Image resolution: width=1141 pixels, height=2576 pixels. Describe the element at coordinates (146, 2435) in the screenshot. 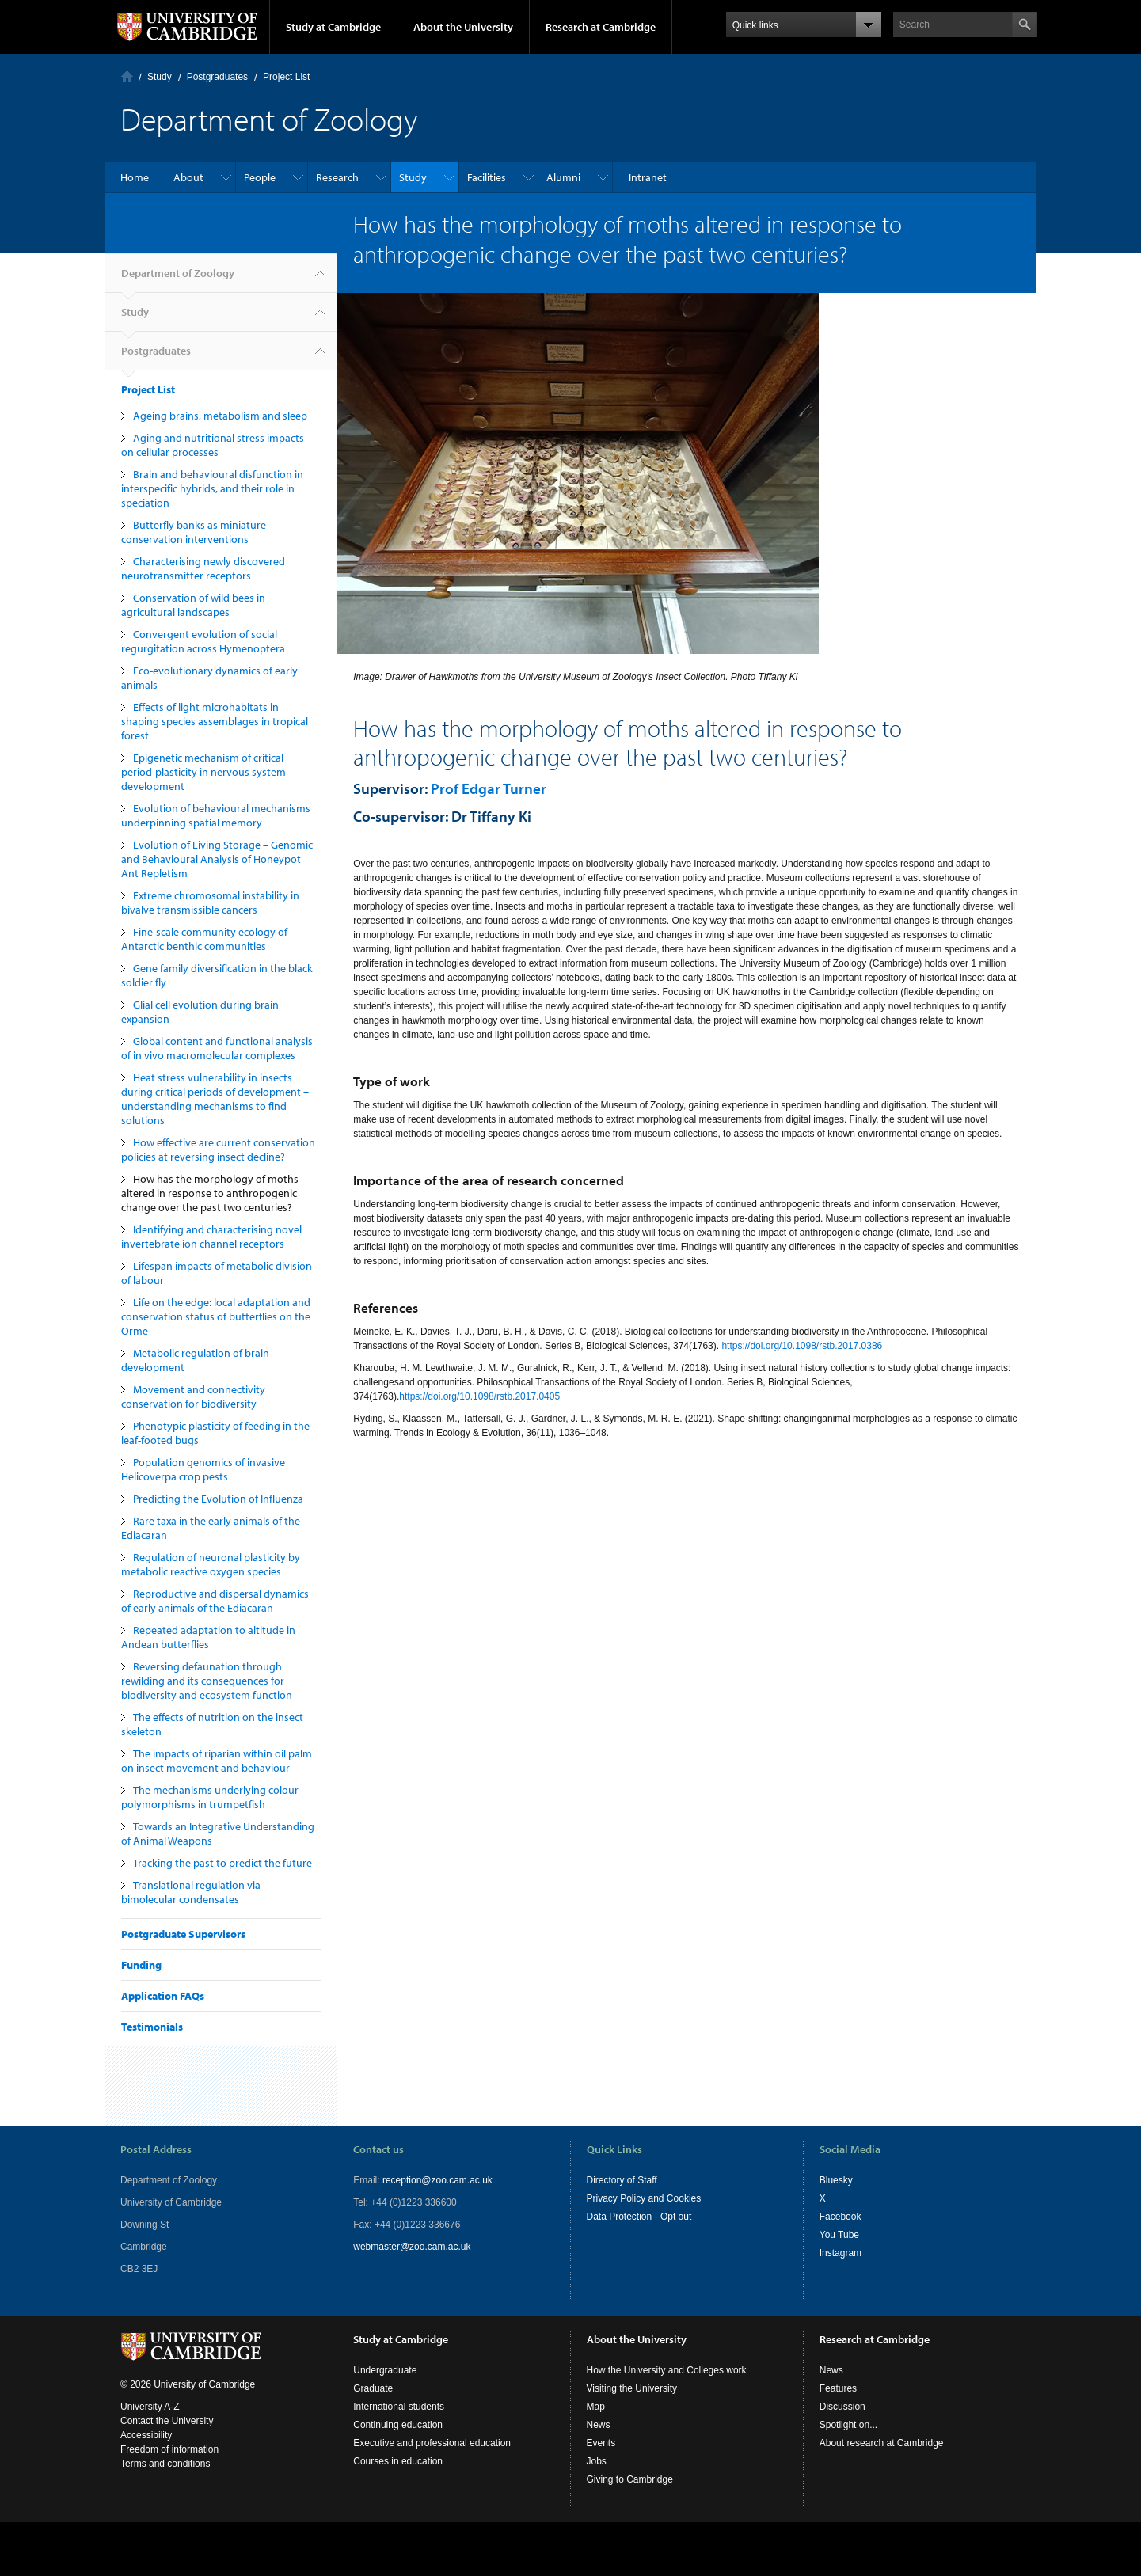

I see `Accessibility` at that location.